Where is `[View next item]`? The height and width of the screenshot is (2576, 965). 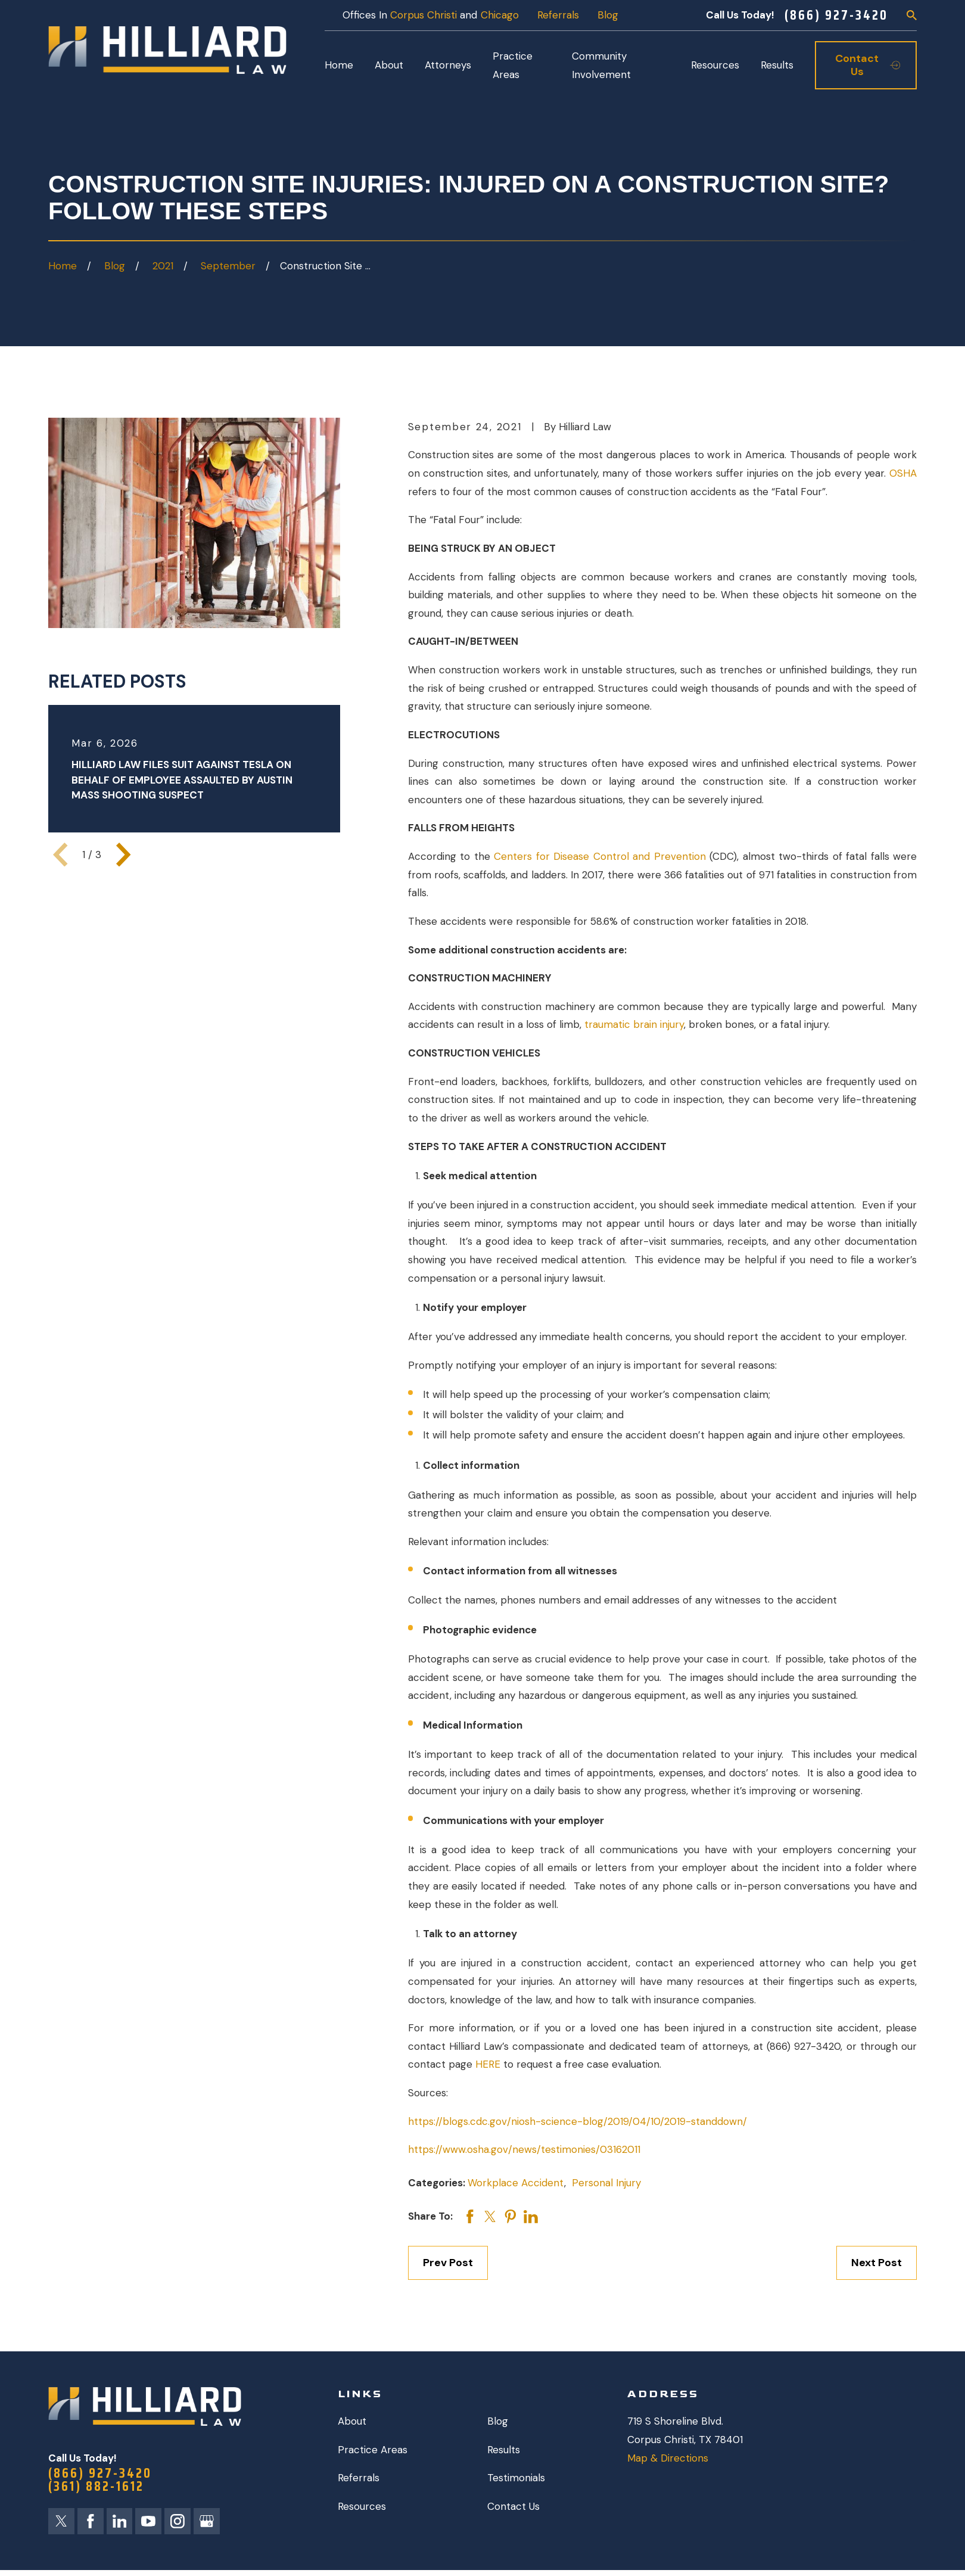
[View next item] is located at coordinates (123, 854).